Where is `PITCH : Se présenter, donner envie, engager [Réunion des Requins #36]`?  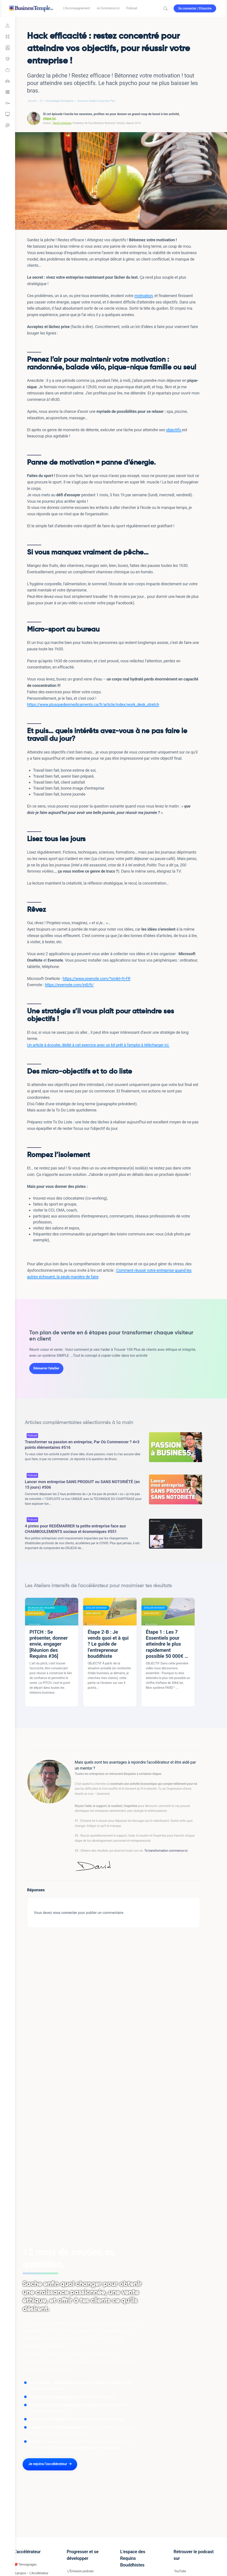 PITCH : Se présenter, donner envie, engager [Réunion des Requins #36] is located at coordinates (56, 1644).